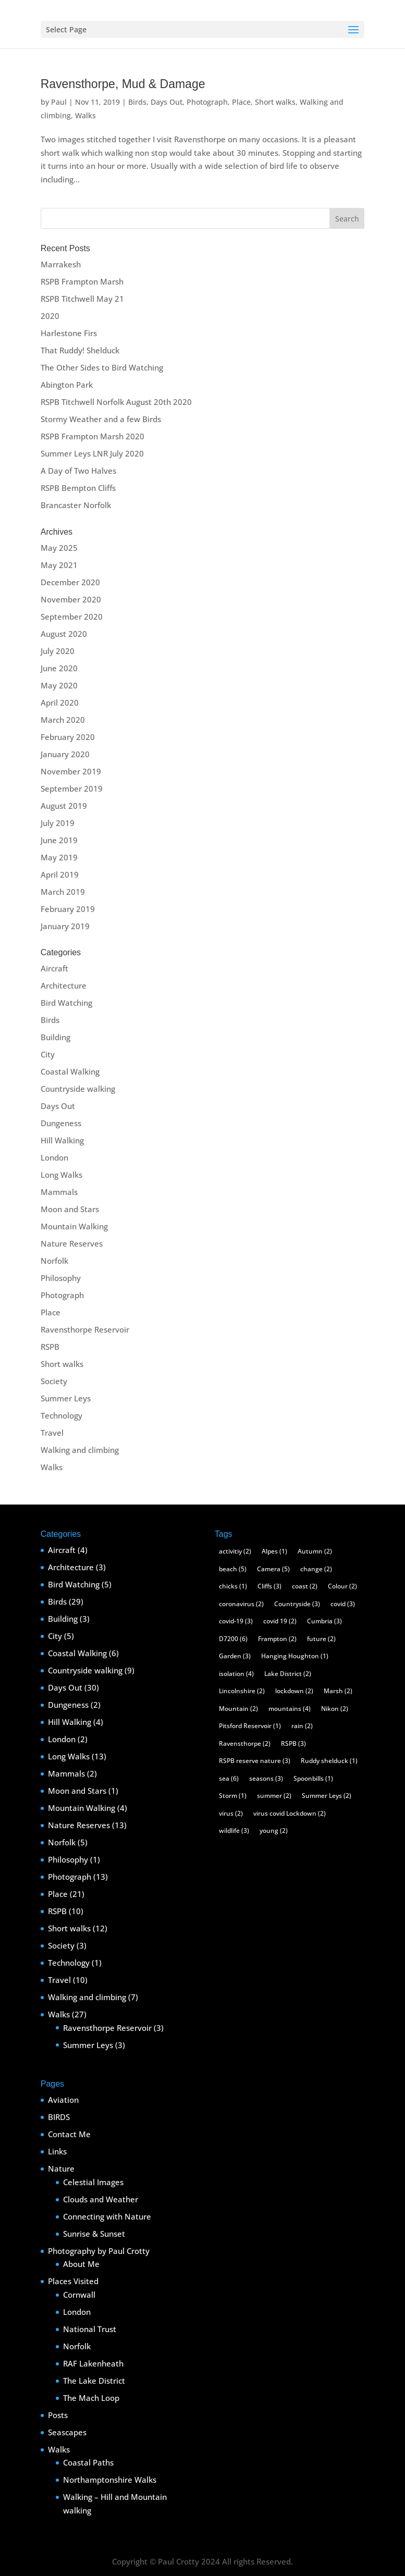 This screenshot has width=405, height=2576. Describe the element at coordinates (62, 1140) in the screenshot. I see `Hill Walking` at that location.